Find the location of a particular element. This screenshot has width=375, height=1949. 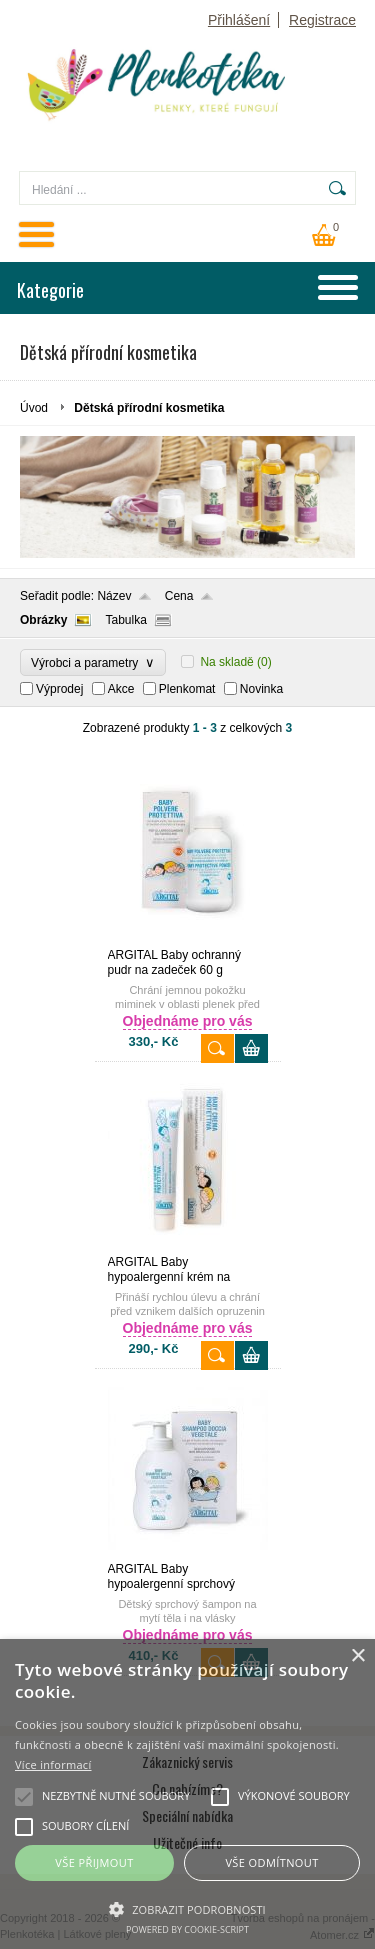

Cena is located at coordinates (179, 596).